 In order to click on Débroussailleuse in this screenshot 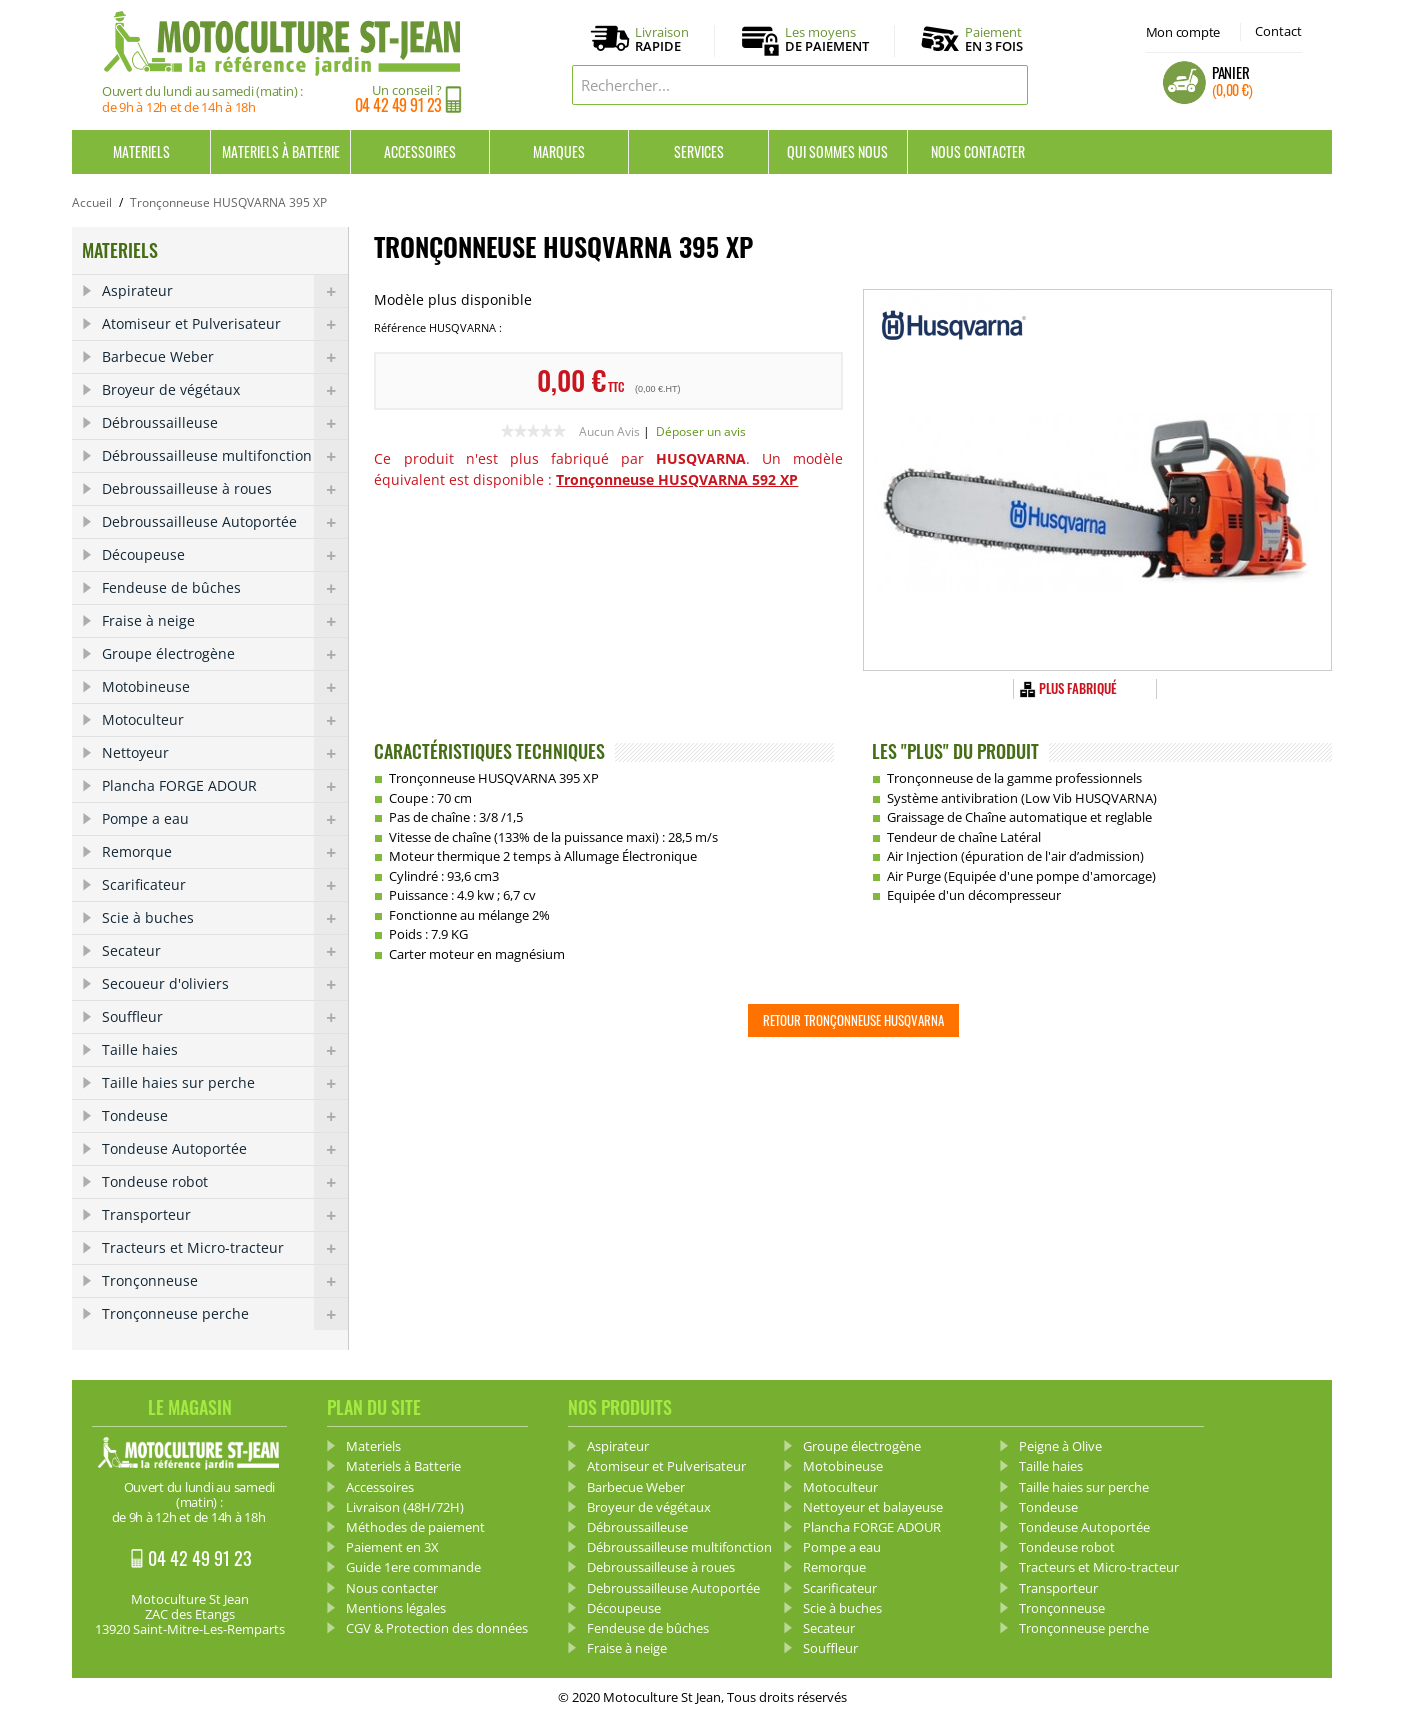, I will do `click(225, 423)`.